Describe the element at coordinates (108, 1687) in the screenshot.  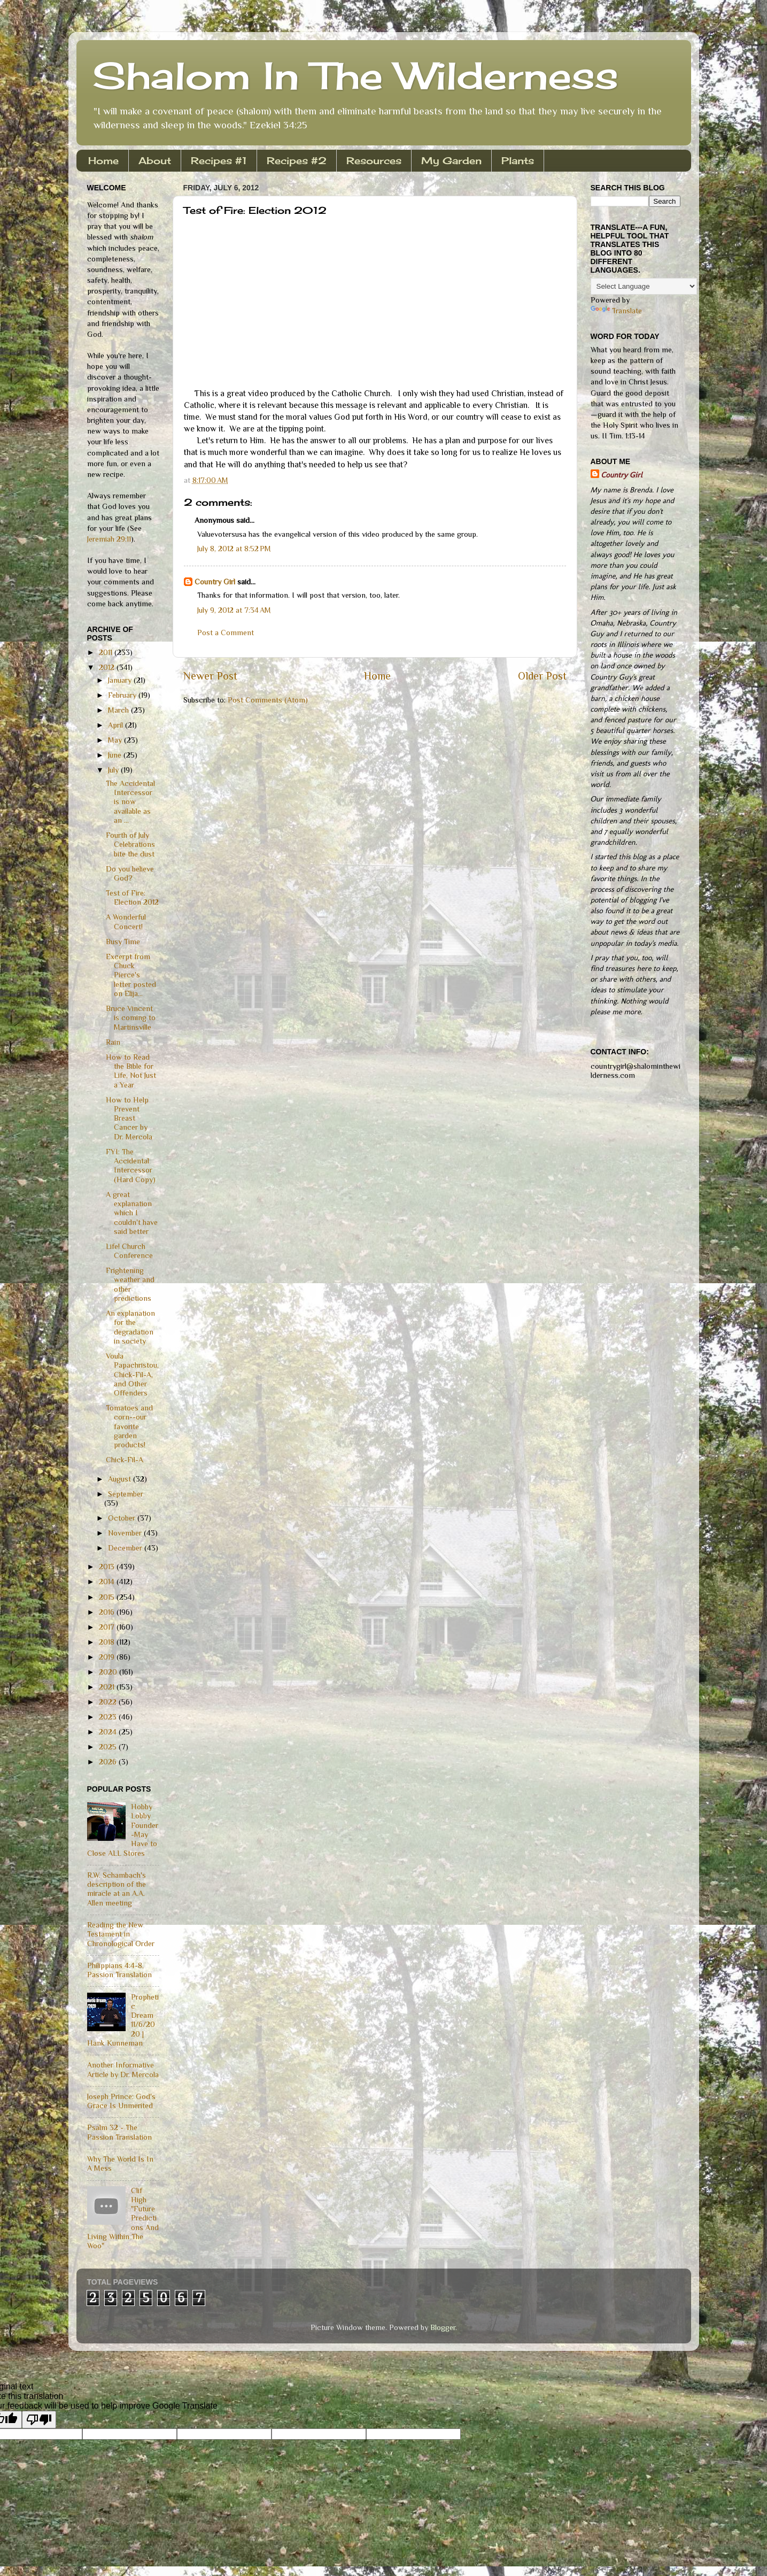
I see `2021` at that location.